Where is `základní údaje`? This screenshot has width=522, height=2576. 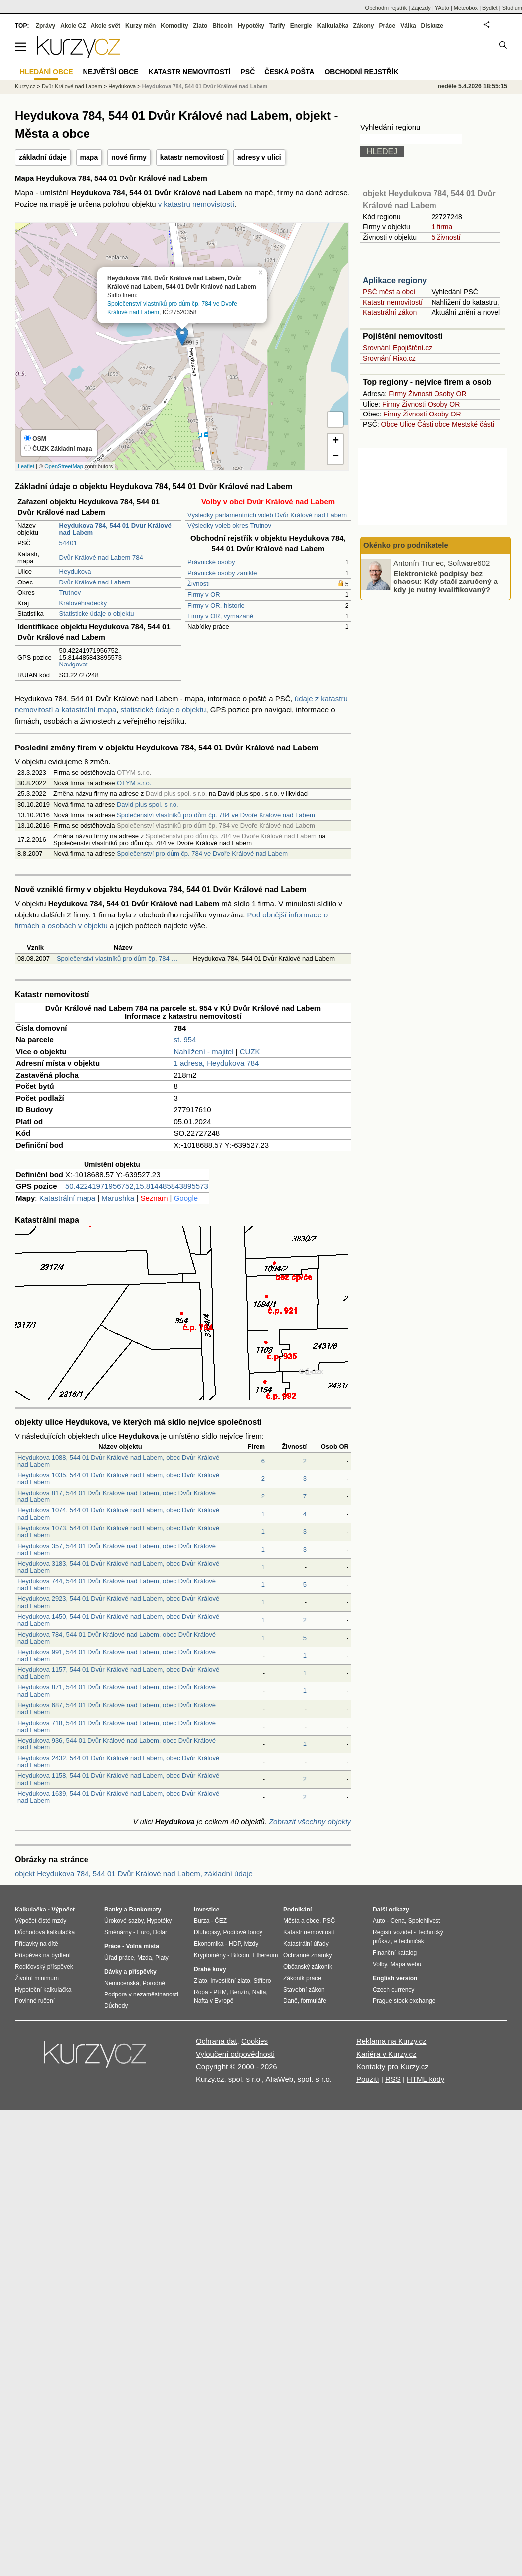
základní údaje is located at coordinates (43, 157).